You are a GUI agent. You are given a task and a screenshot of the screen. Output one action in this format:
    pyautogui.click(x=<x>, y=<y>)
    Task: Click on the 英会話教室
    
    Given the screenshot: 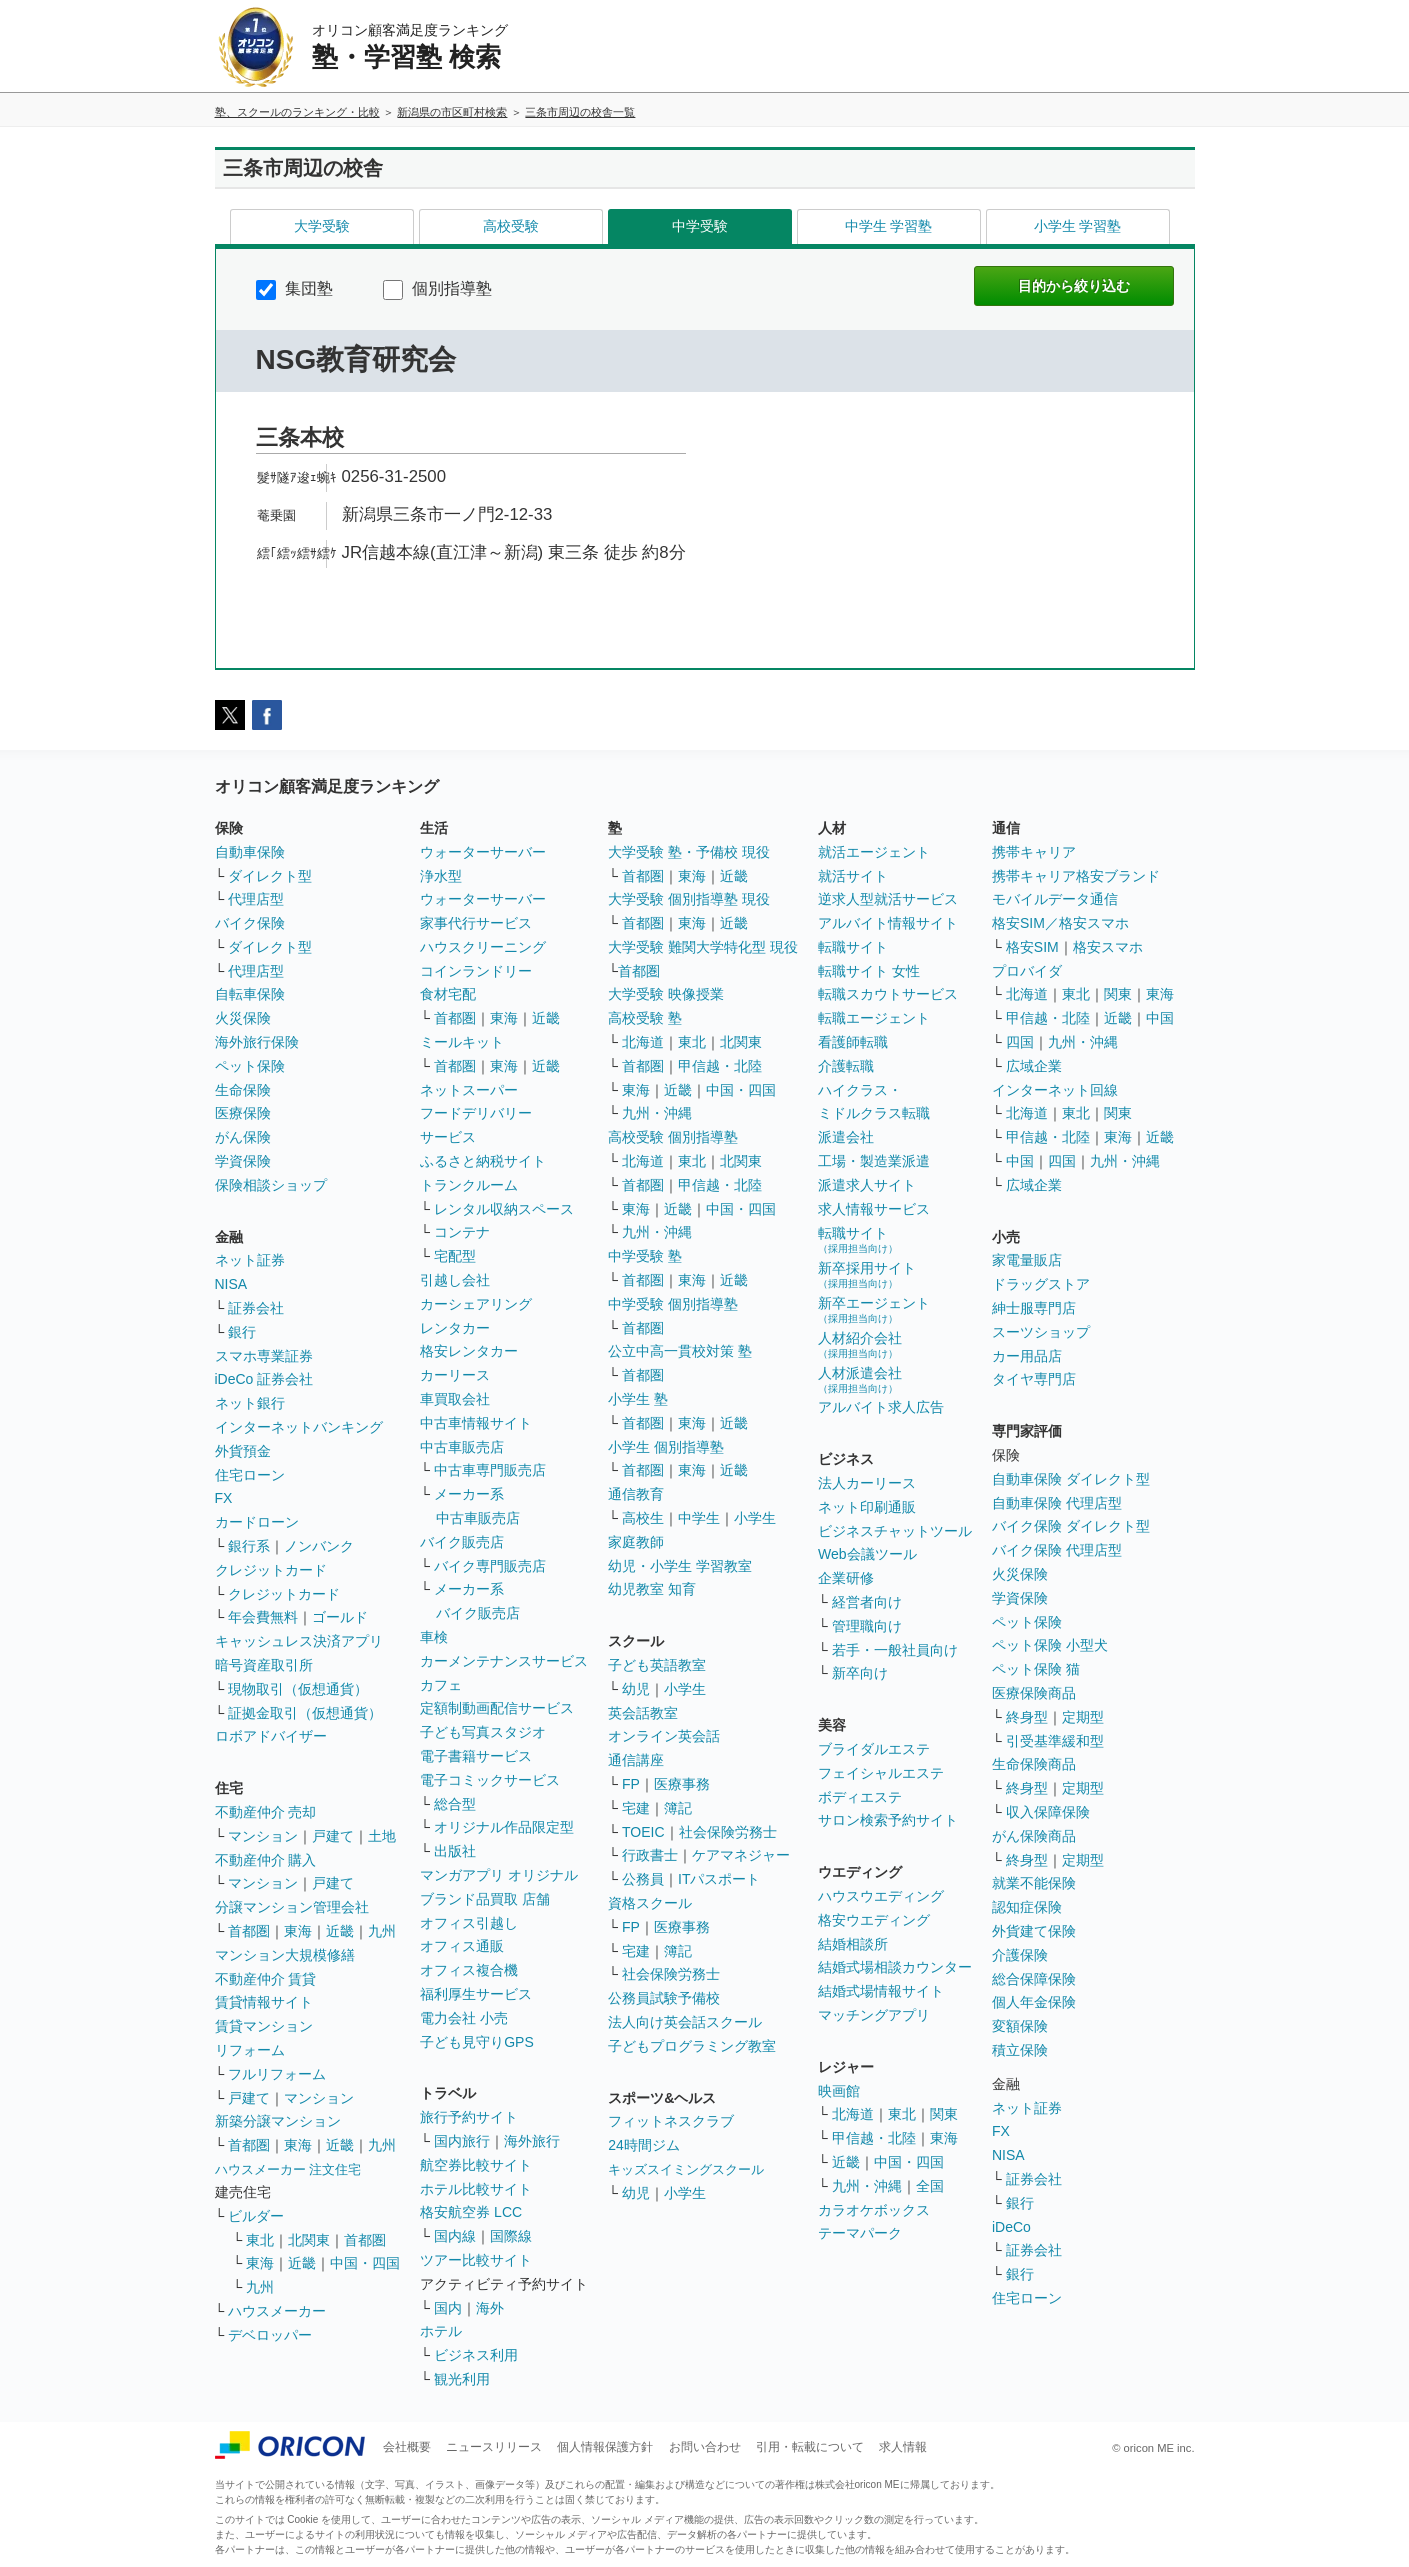 What is the action you would take?
    pyautogui.click(x=643, y=1713)
    